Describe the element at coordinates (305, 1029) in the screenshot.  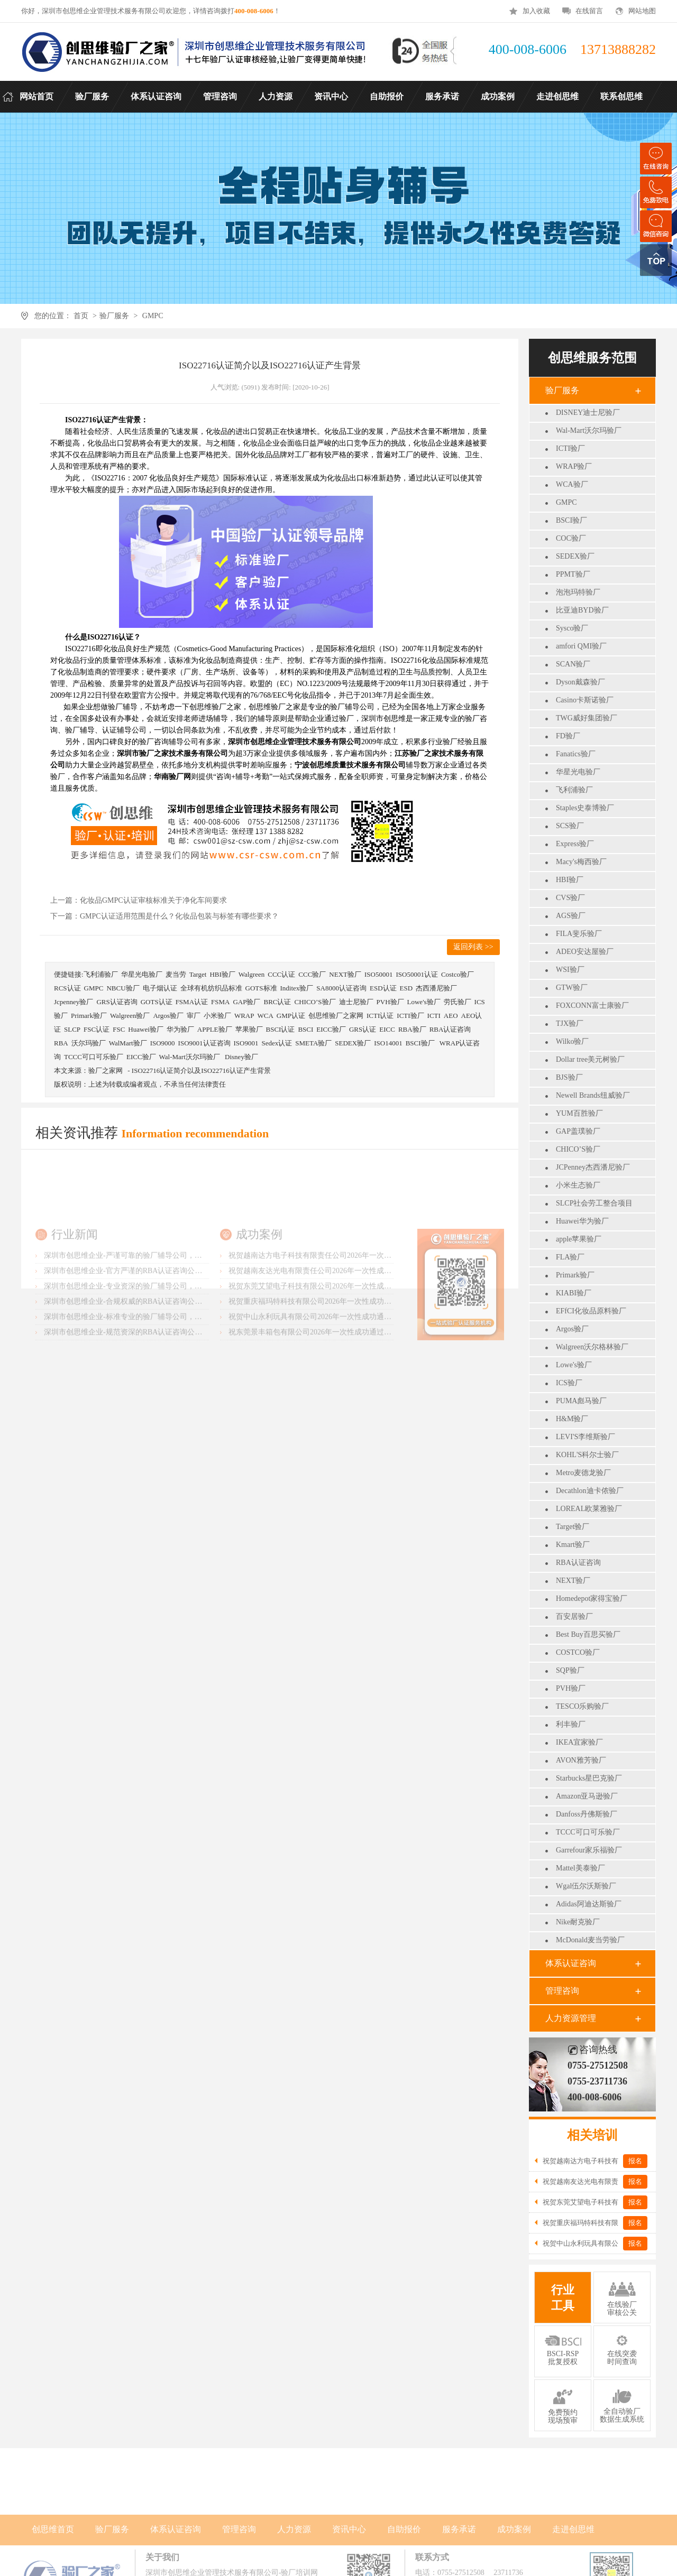
I see `BSCI` at that location.